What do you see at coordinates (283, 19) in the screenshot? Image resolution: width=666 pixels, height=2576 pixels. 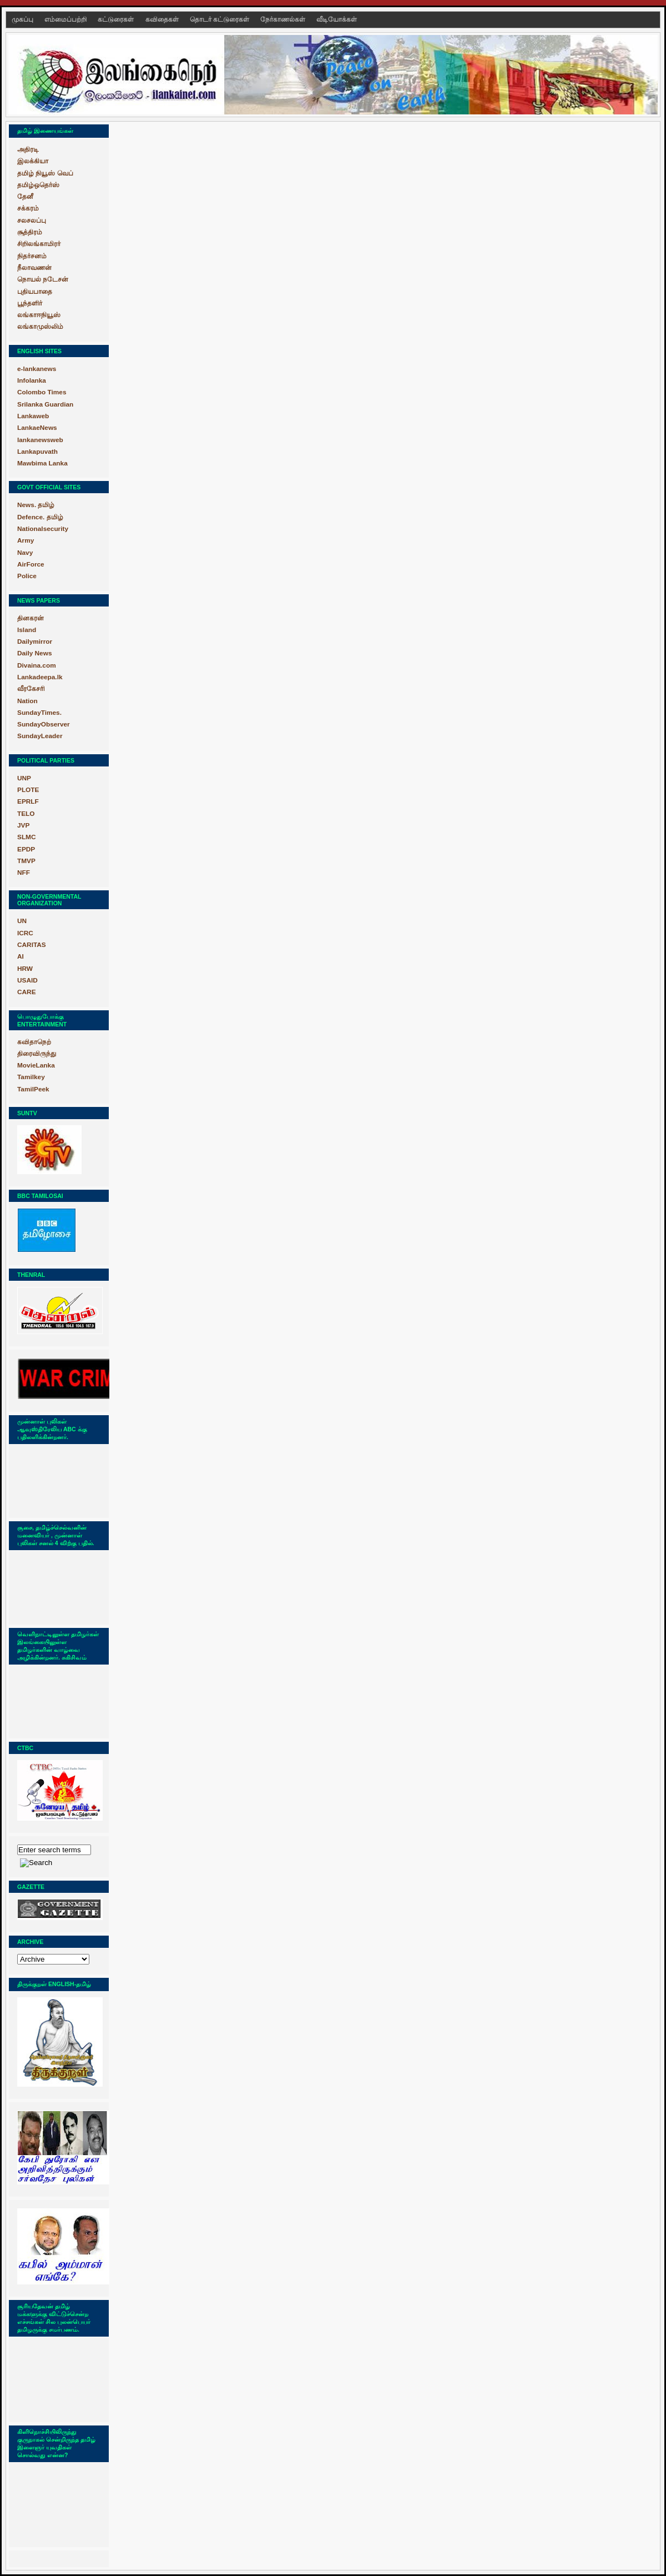 I see `நேர்காணல்கள்` at bounding box center [283, 19].